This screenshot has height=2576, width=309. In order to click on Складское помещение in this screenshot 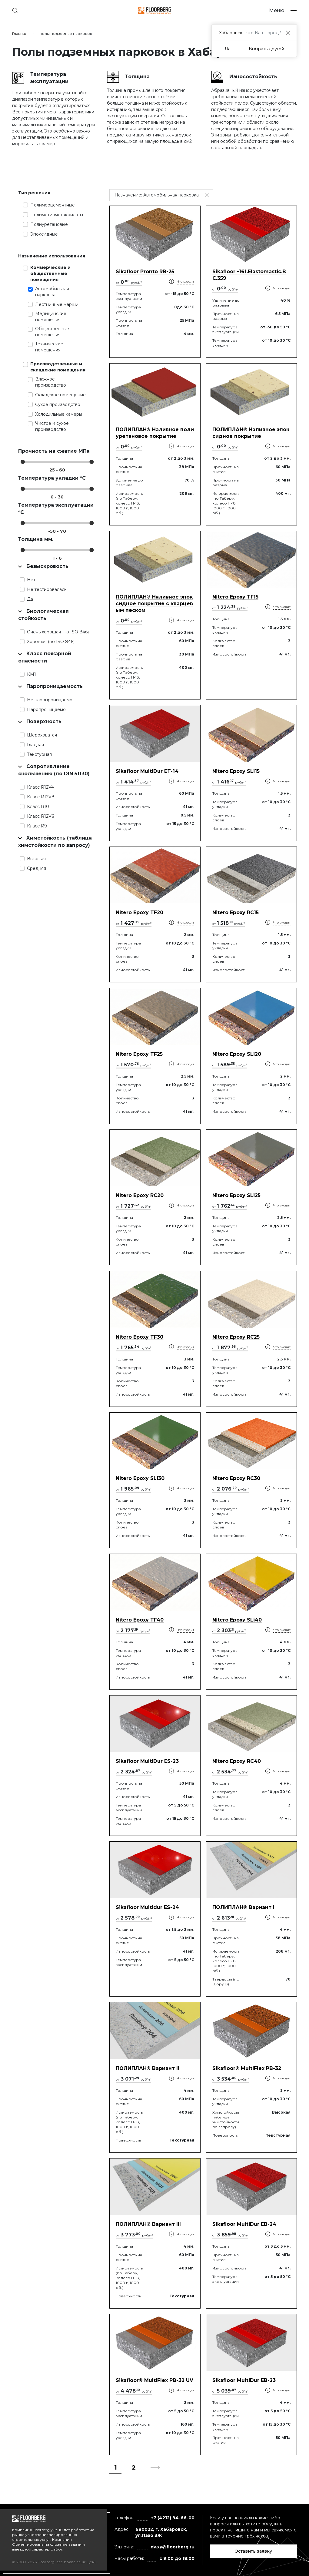, I will do `click(60, 394)`.